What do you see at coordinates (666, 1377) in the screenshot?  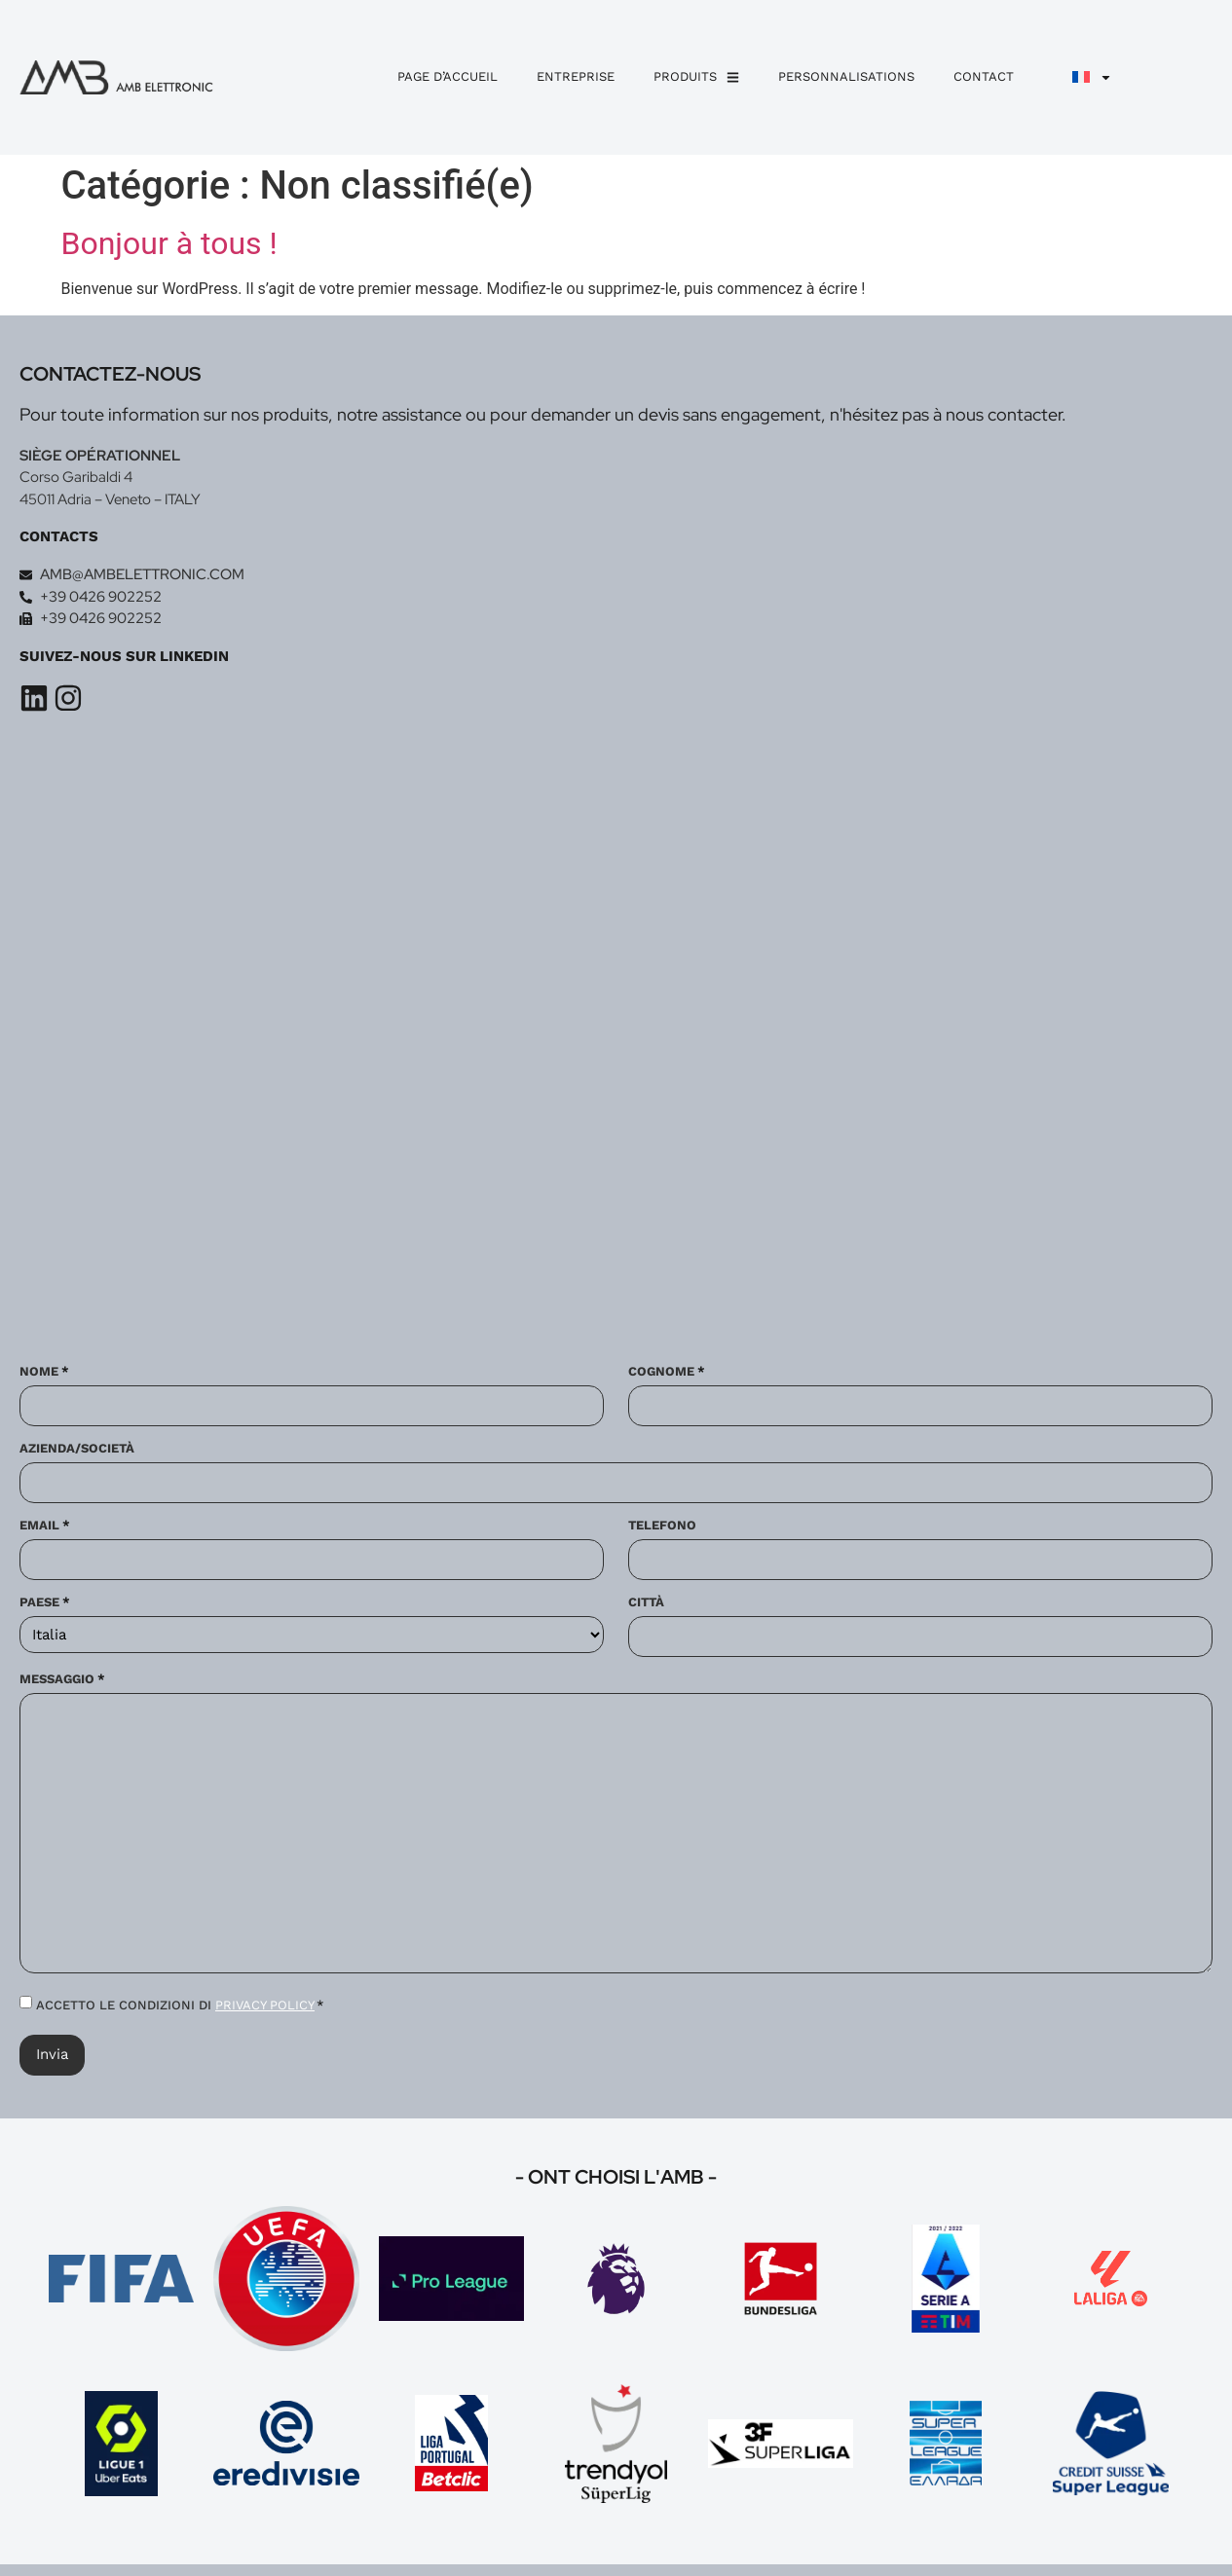 I see `Cognome` at bounding box center [666, 1377].